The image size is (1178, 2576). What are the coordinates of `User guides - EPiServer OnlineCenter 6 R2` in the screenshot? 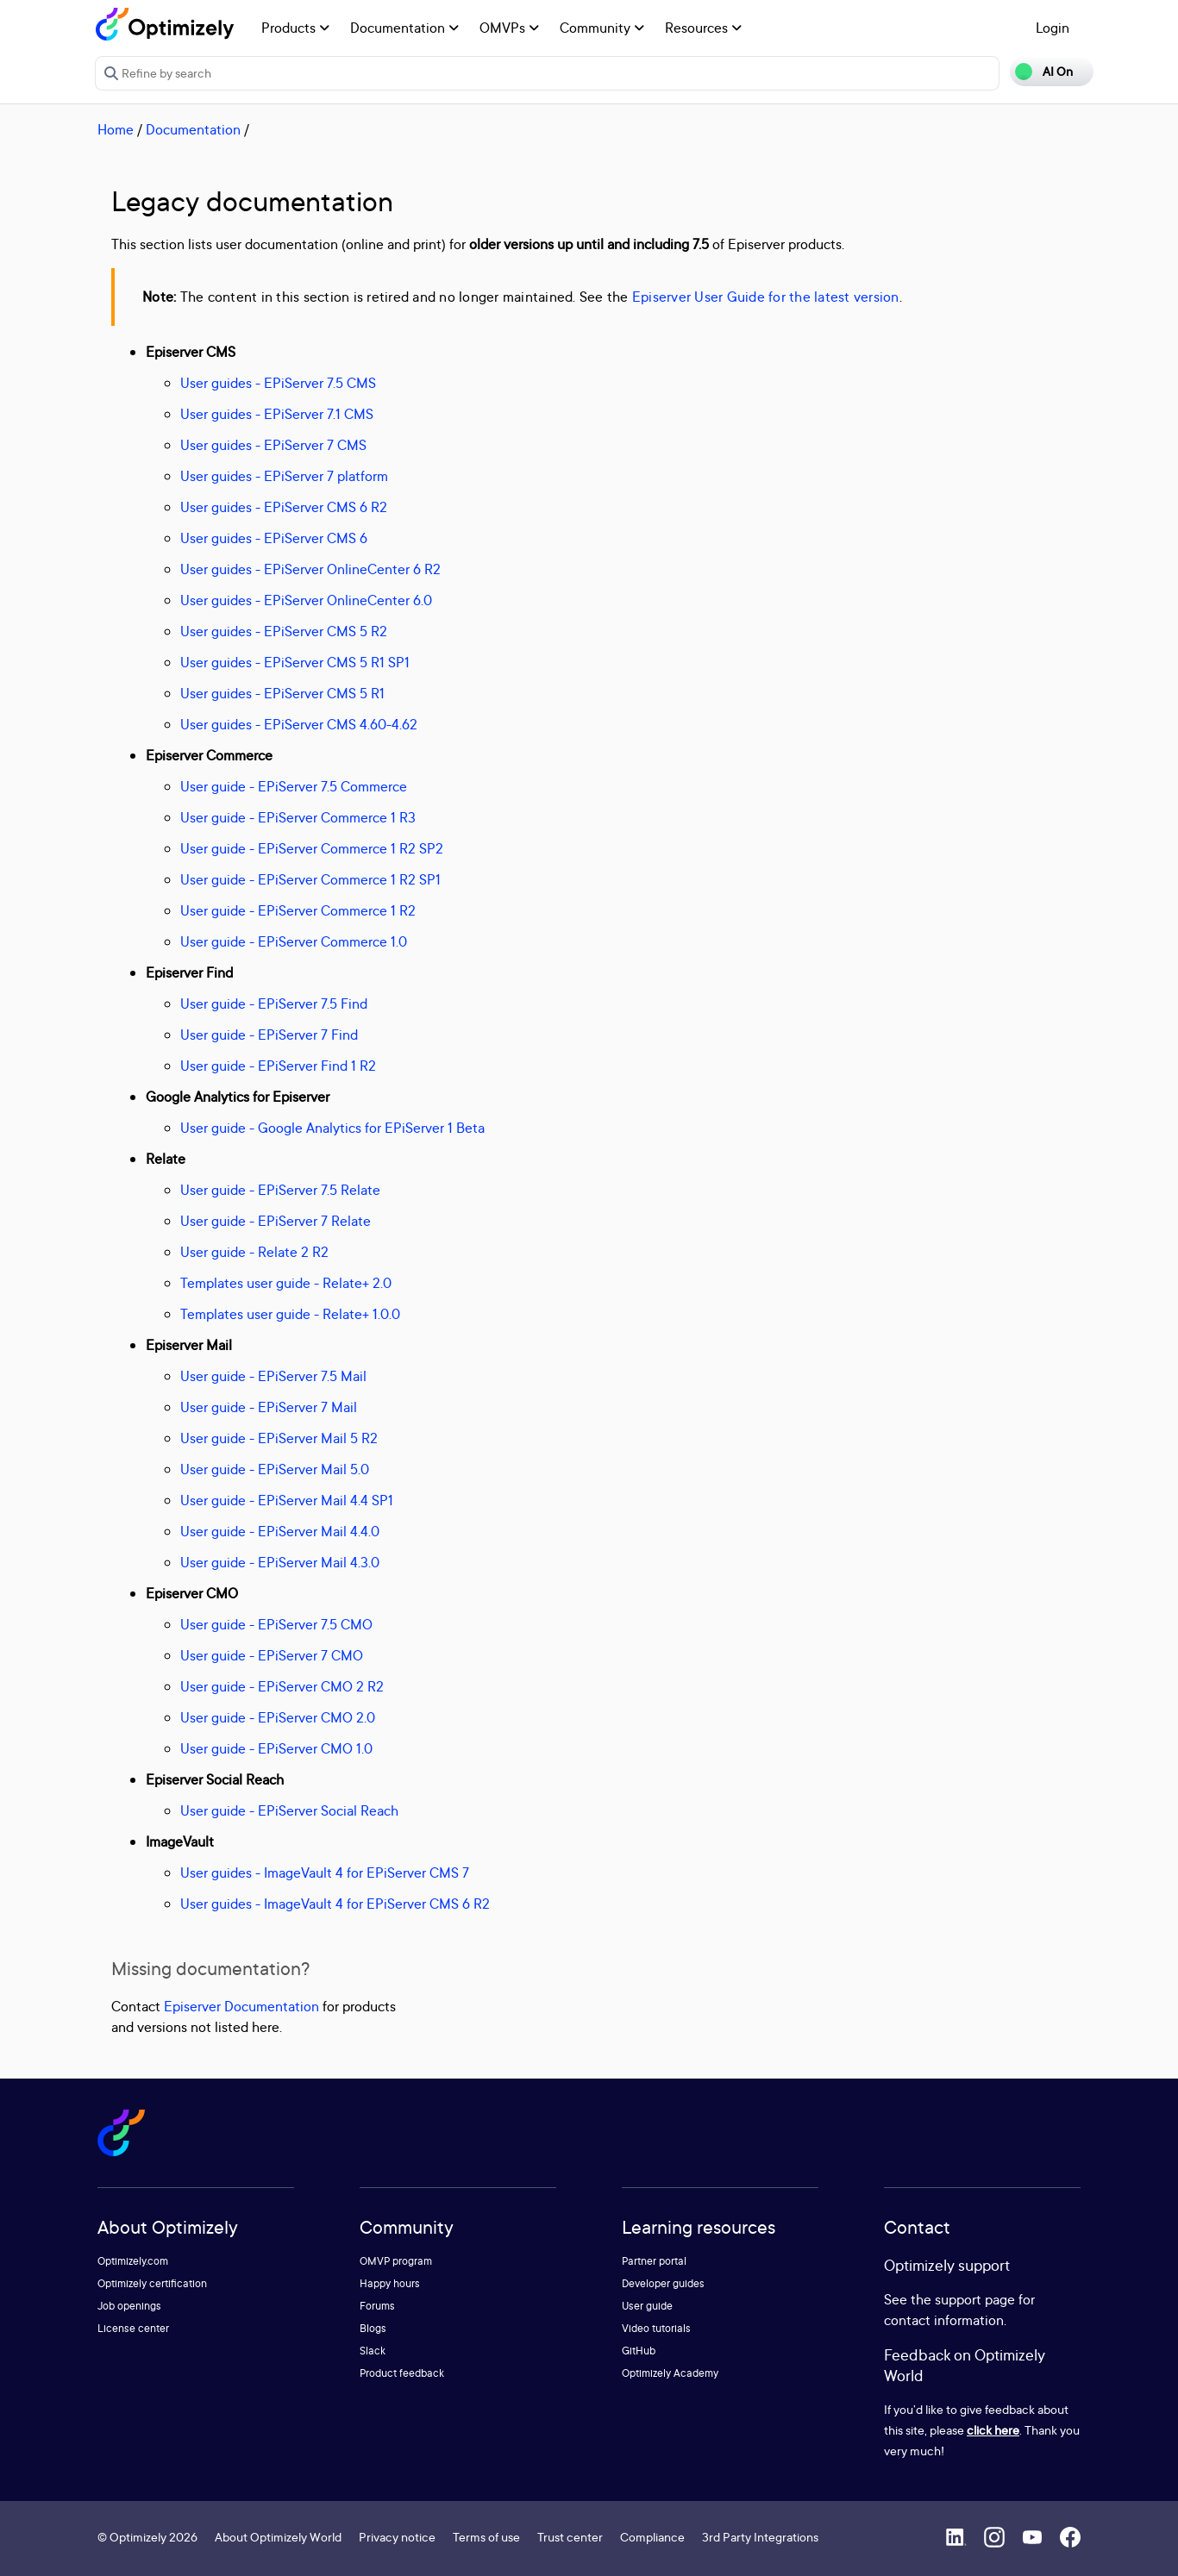 It's located at (310, 569).